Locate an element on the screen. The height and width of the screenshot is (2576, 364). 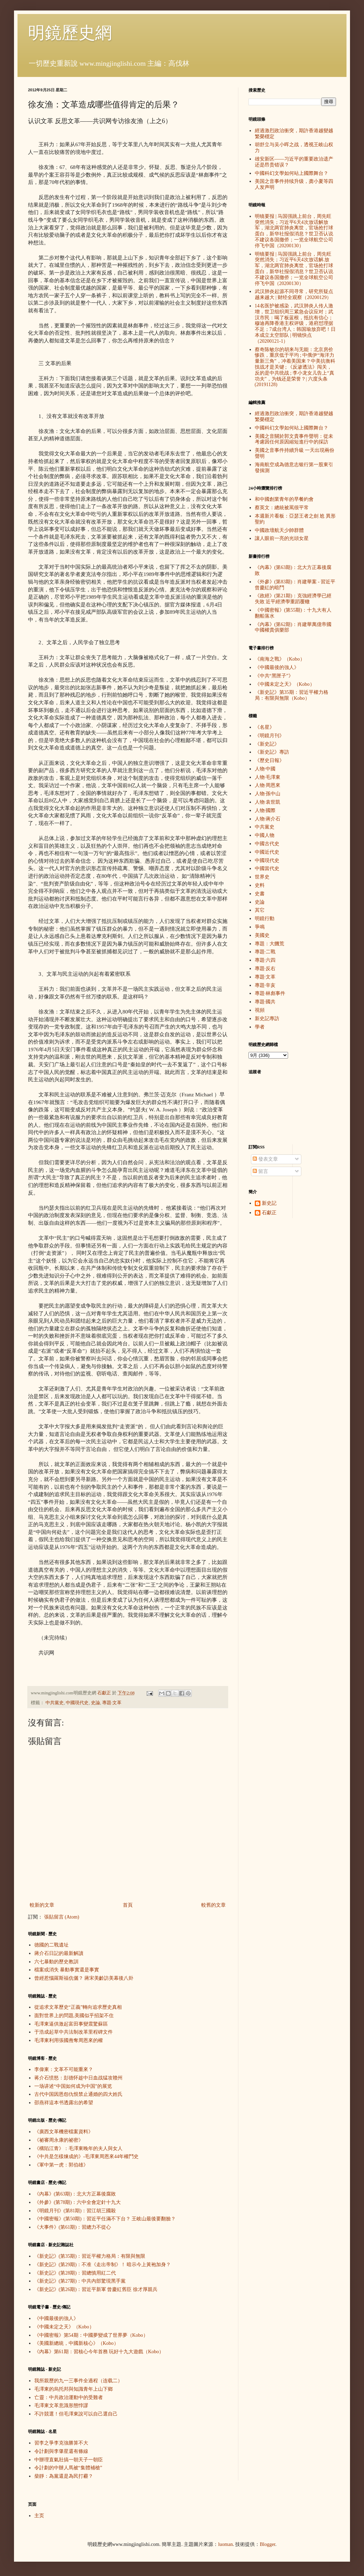
學者 is located at coordinates (260, 1027).